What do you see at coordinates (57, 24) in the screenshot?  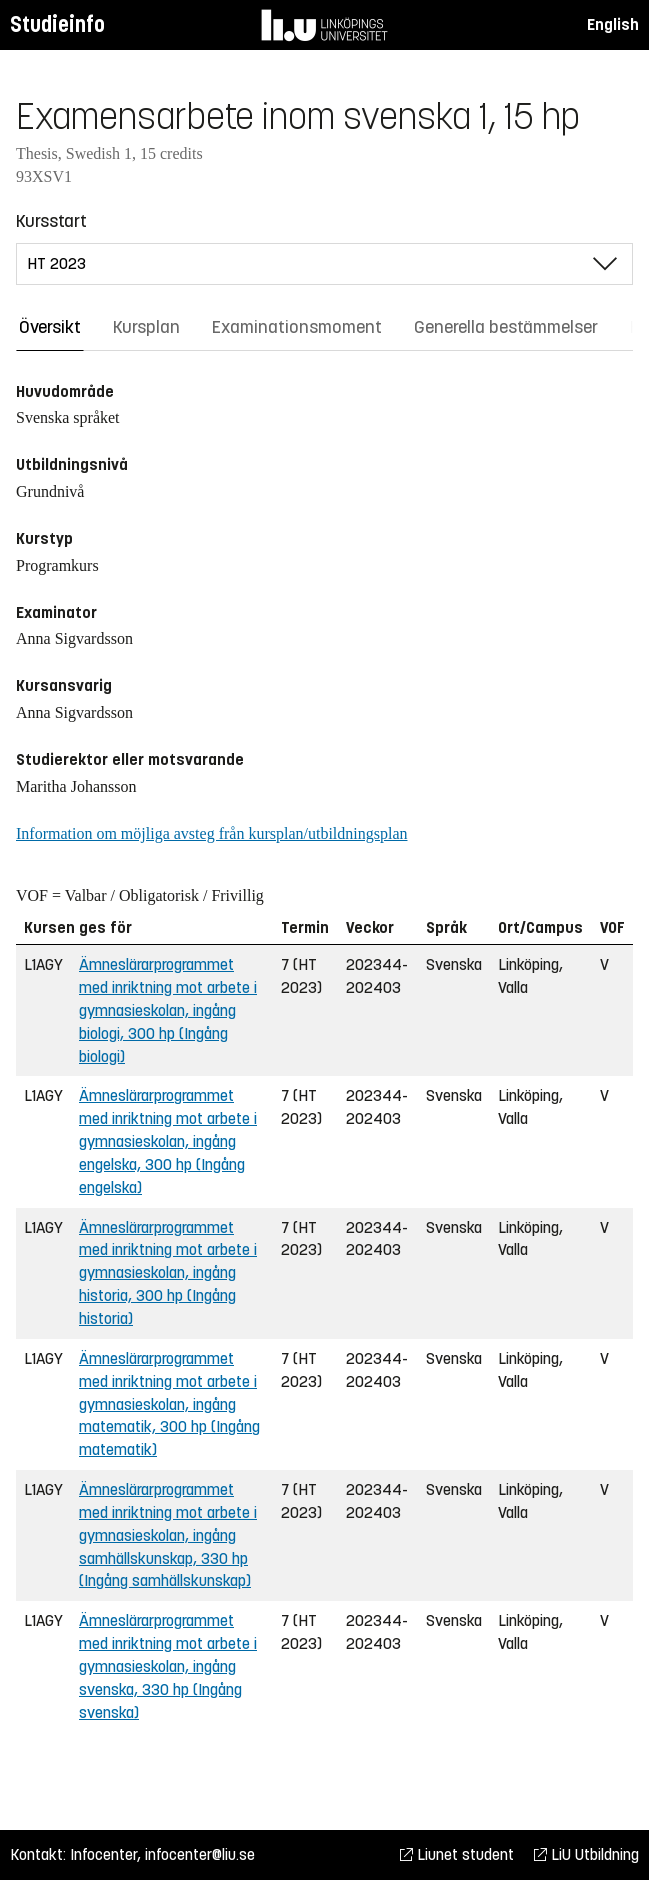 I see `Studieinfo` at bounding box center [57, 24].